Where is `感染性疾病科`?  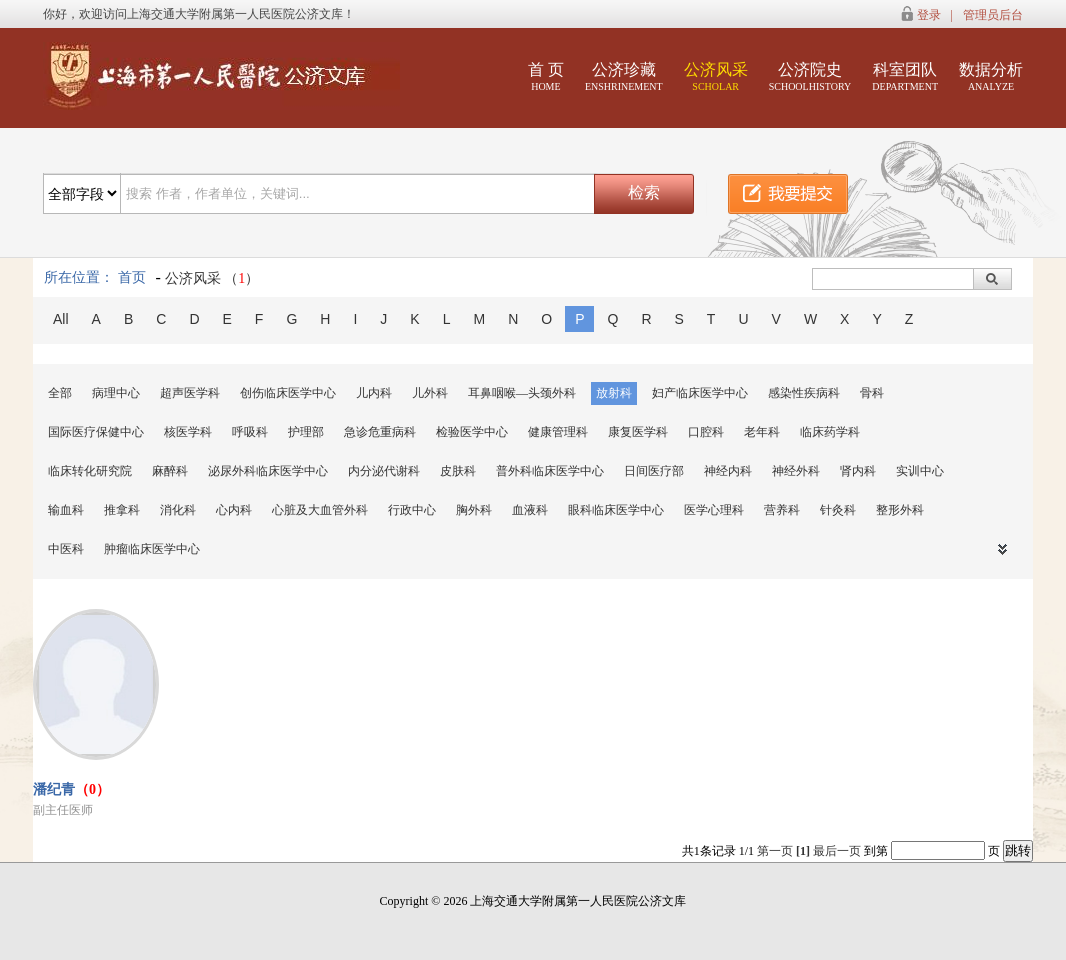 感染性疾病科 is located at coordinates (804, 393).